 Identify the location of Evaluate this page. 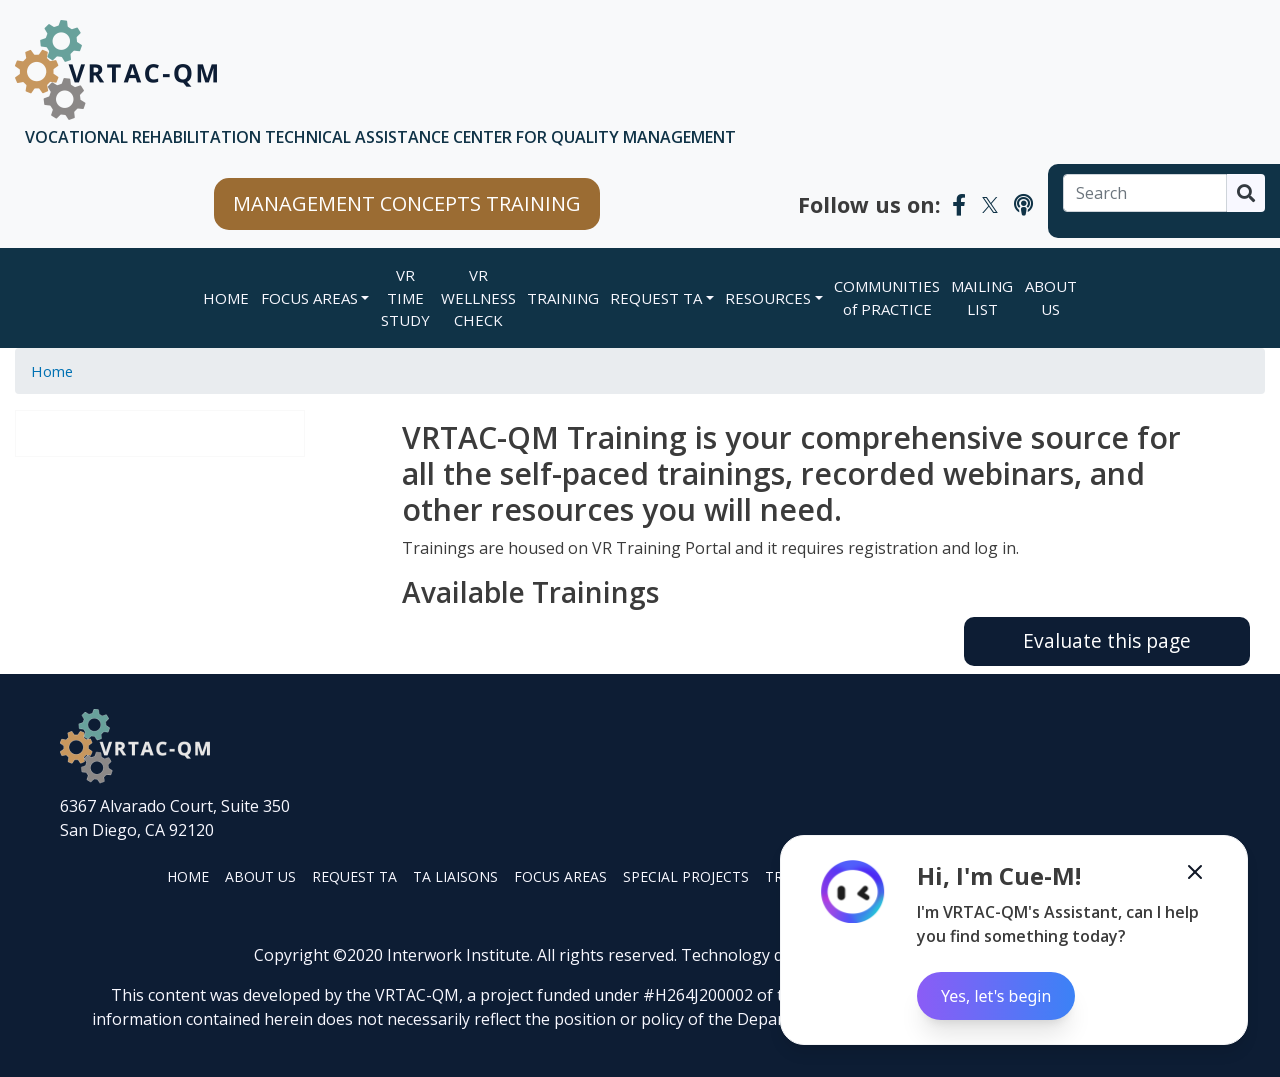
(1107, 640).